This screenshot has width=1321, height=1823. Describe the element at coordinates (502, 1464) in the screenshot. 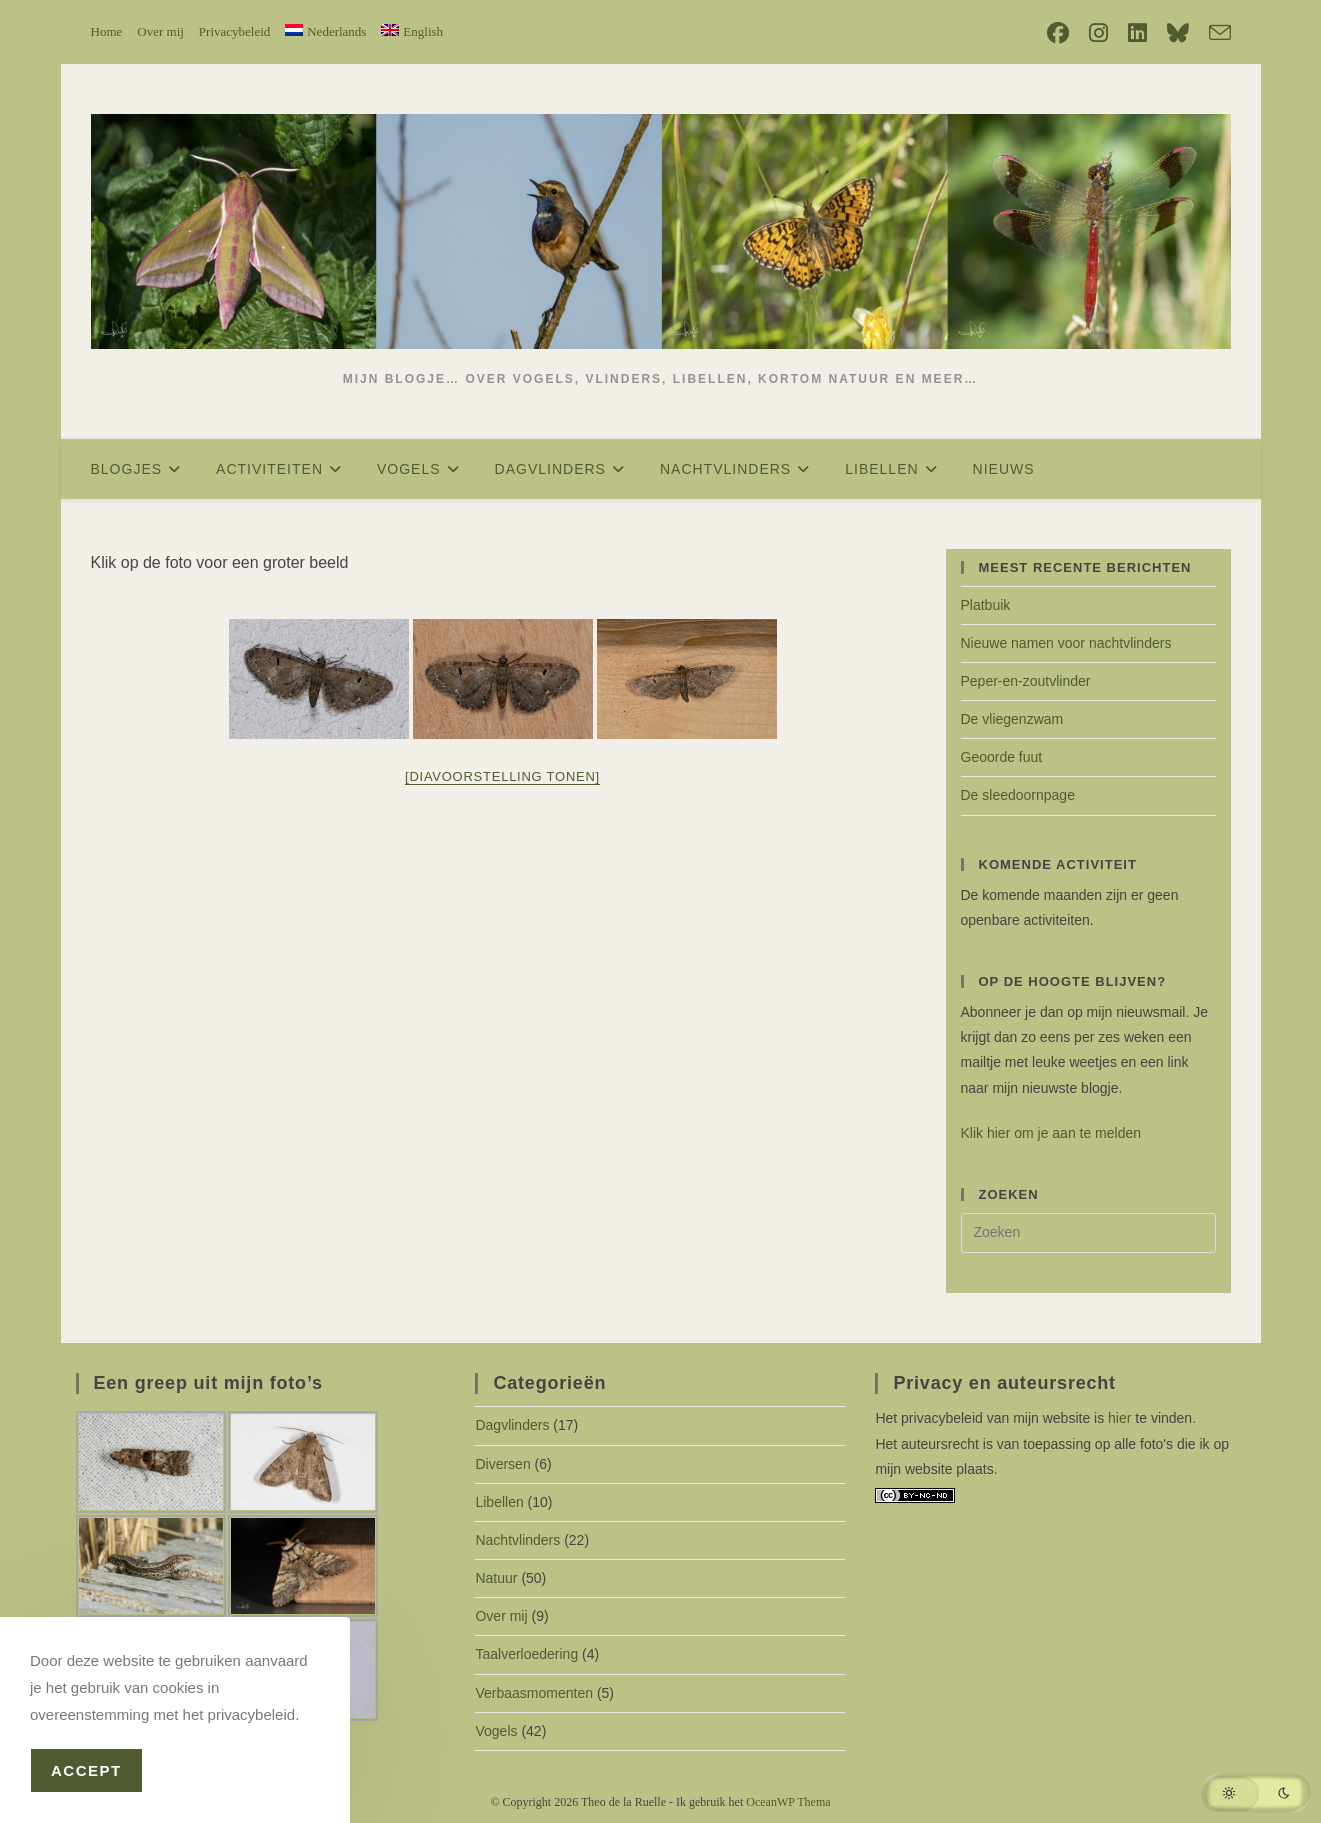

I see `Diversen` at that location.